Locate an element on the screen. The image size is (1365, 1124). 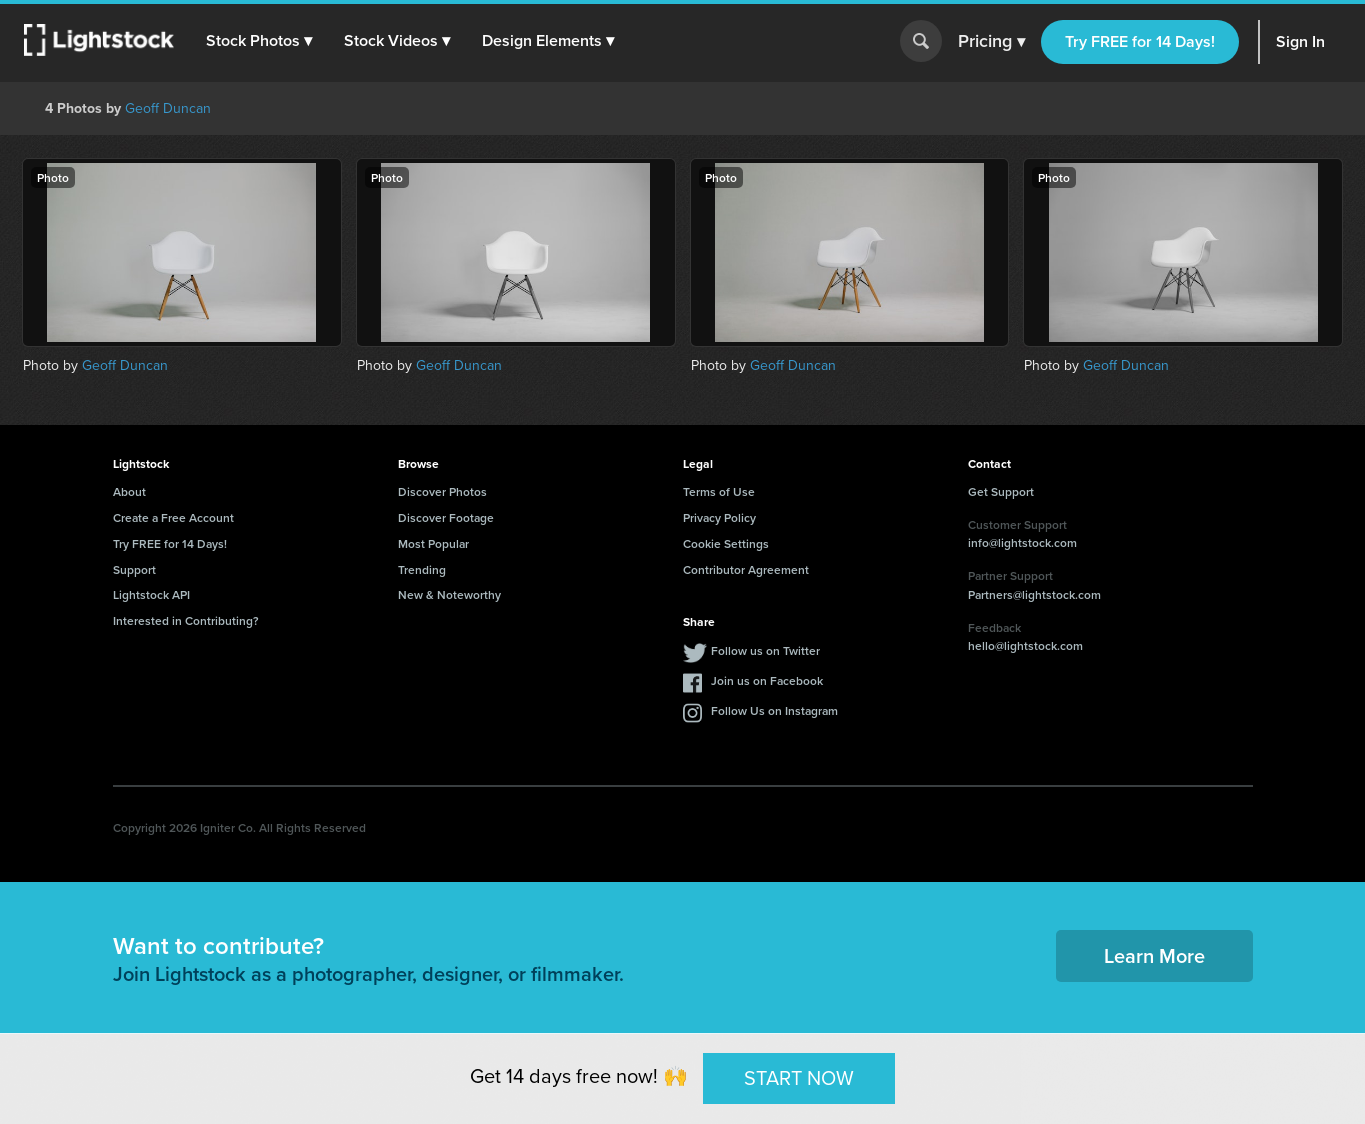
Terms of Use is located at coordinates (719, 491).